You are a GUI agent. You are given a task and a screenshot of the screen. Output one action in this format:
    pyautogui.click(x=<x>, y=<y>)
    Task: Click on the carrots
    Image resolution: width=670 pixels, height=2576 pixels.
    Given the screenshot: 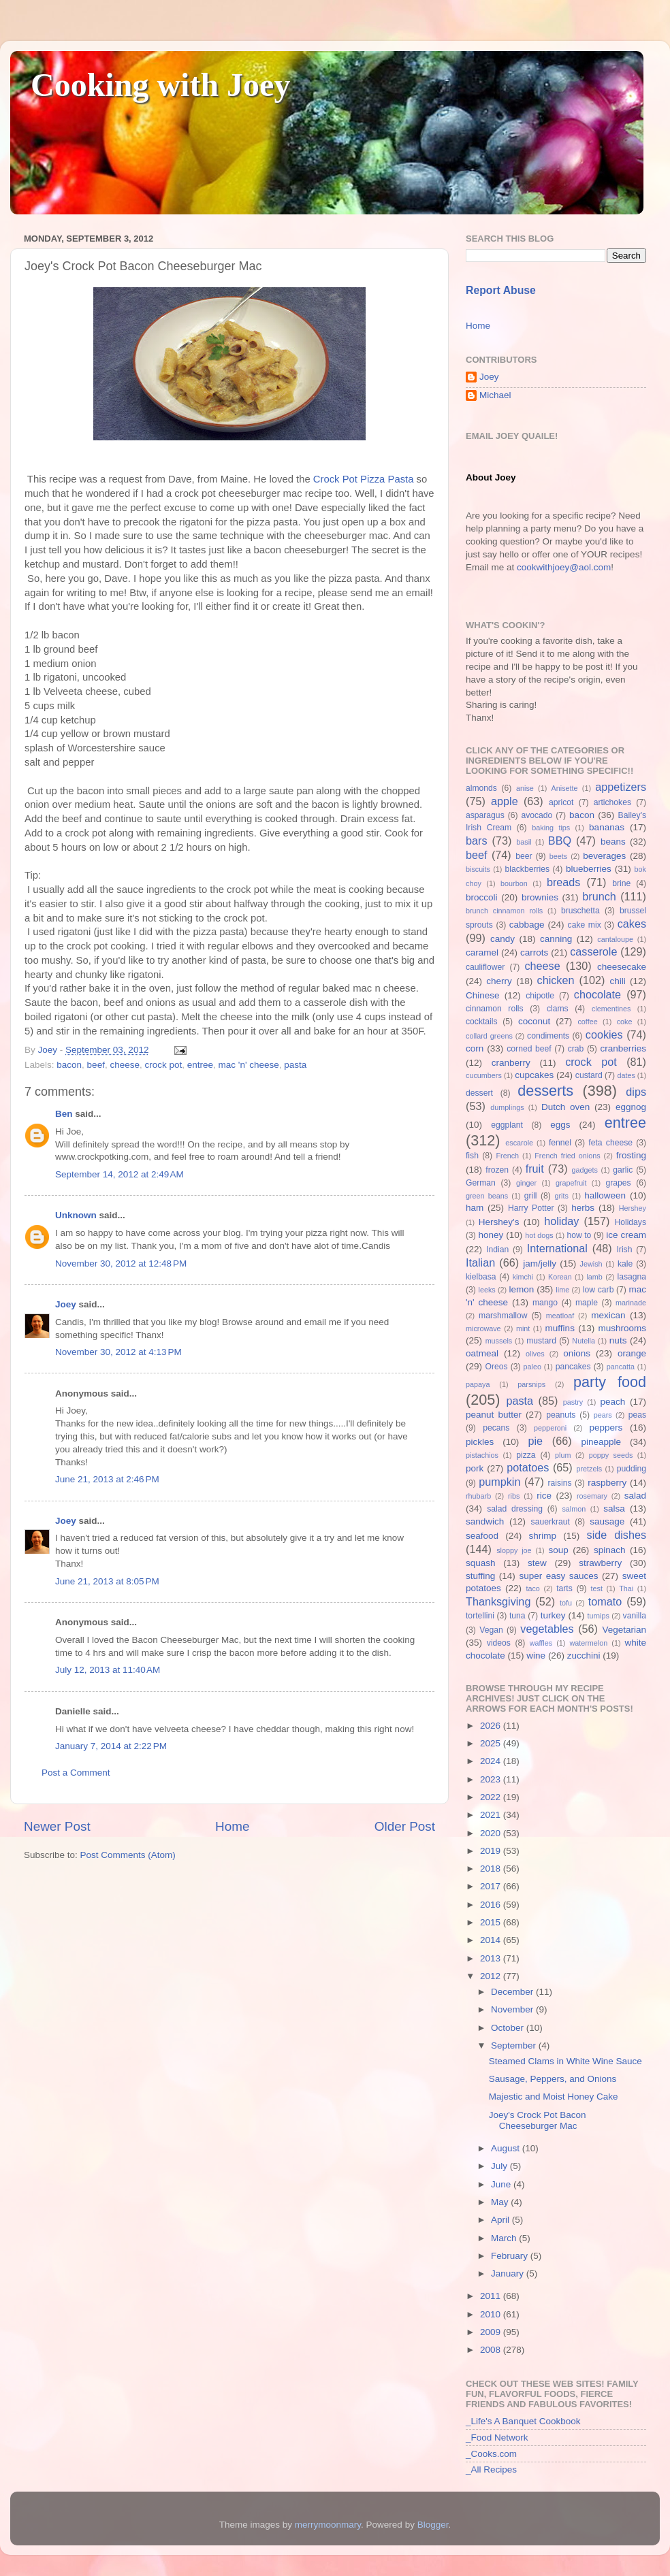 What is the action you would take?
    pyautogui.click(x=534, y=952)
    